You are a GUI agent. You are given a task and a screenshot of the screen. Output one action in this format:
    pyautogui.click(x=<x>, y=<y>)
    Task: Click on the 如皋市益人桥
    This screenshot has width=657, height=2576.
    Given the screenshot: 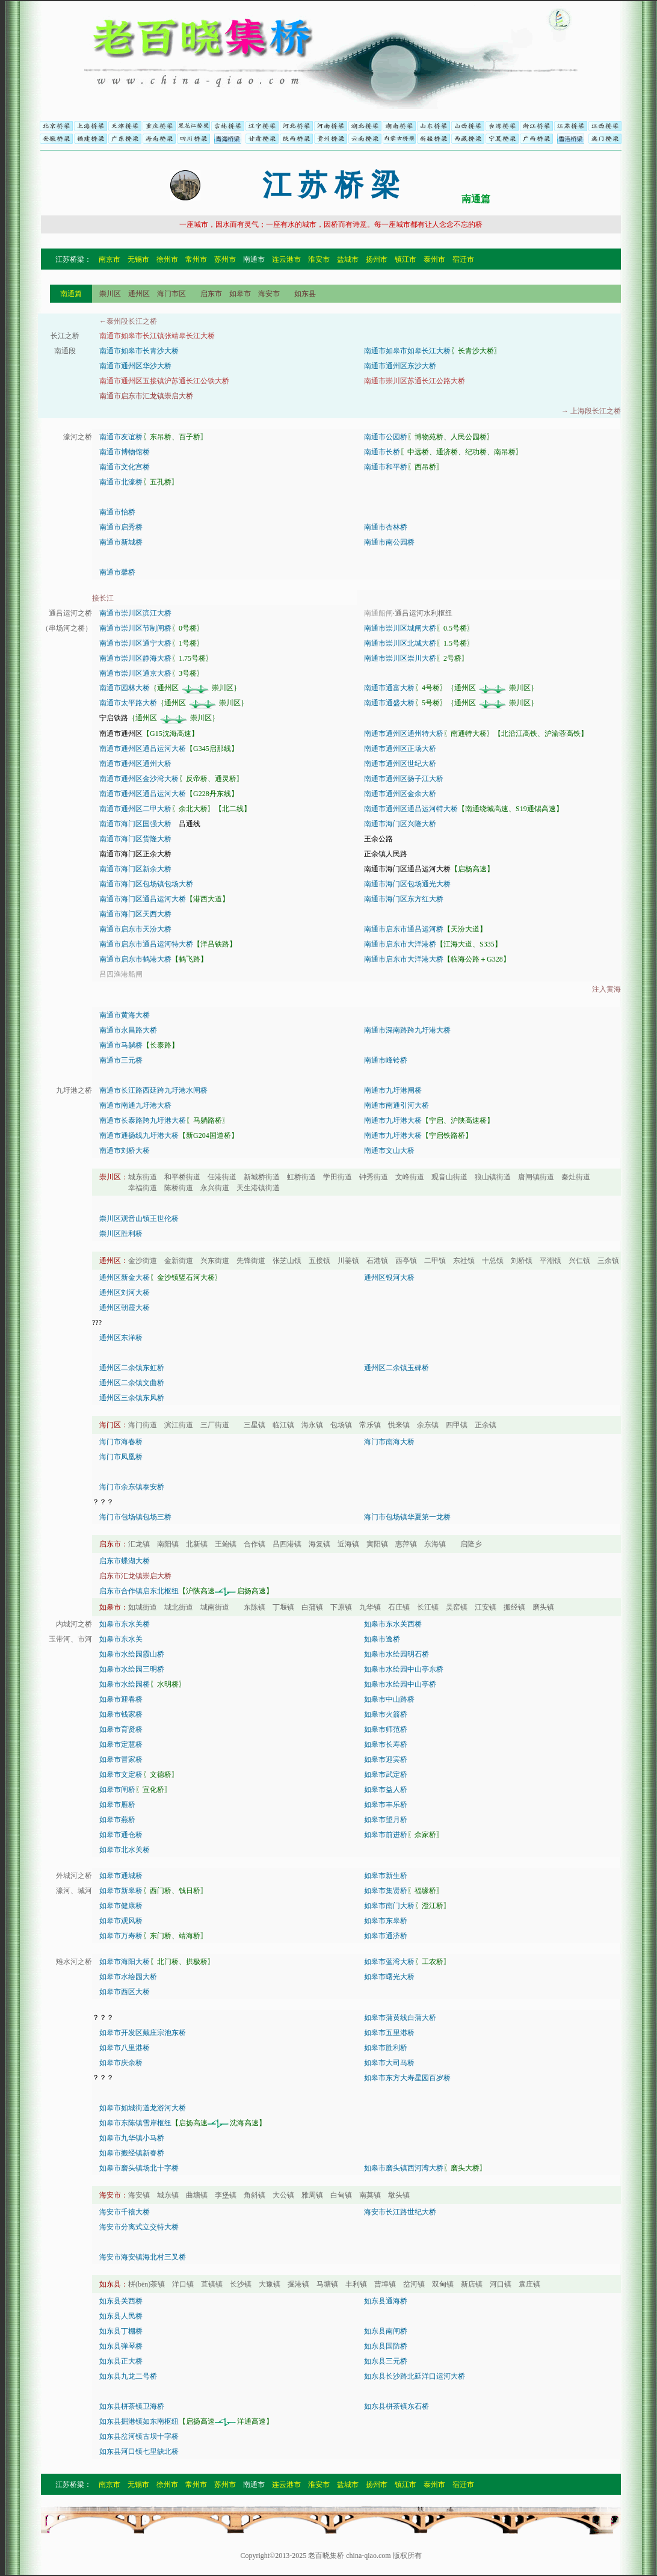 What is the action you would take?
    pyautogui.click(x=385, y=1789)
    